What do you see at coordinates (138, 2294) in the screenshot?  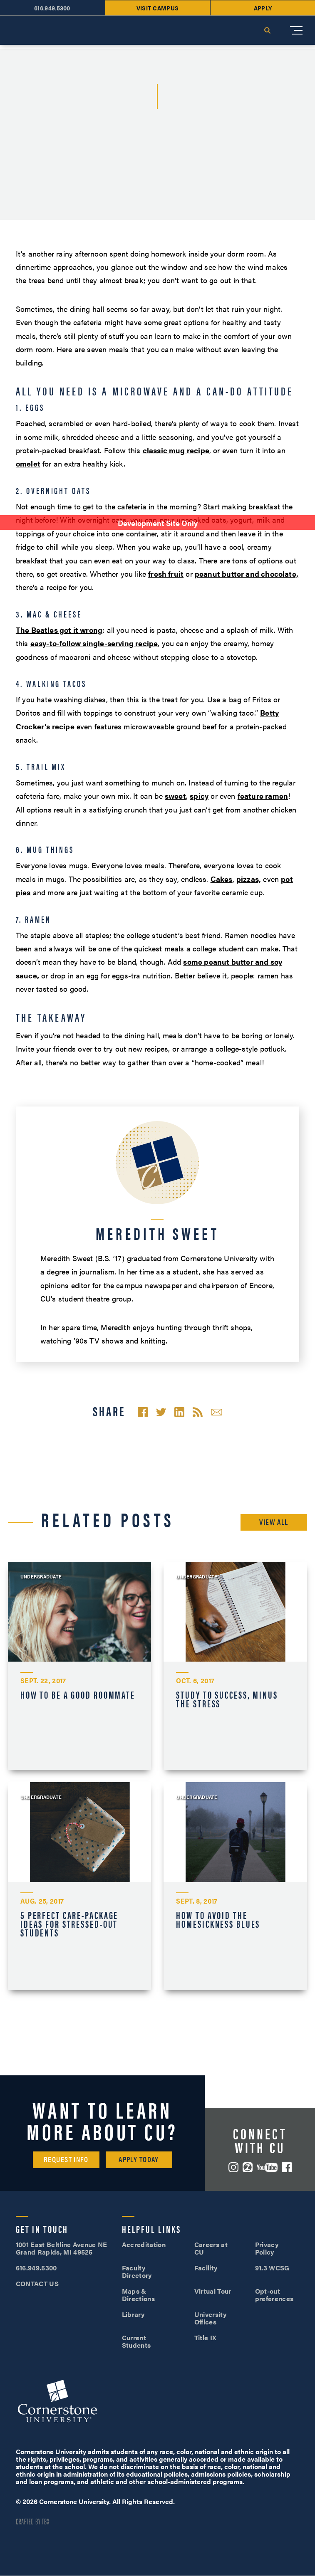 I see `Maps & Directions` at bounding box center [138, 2294].